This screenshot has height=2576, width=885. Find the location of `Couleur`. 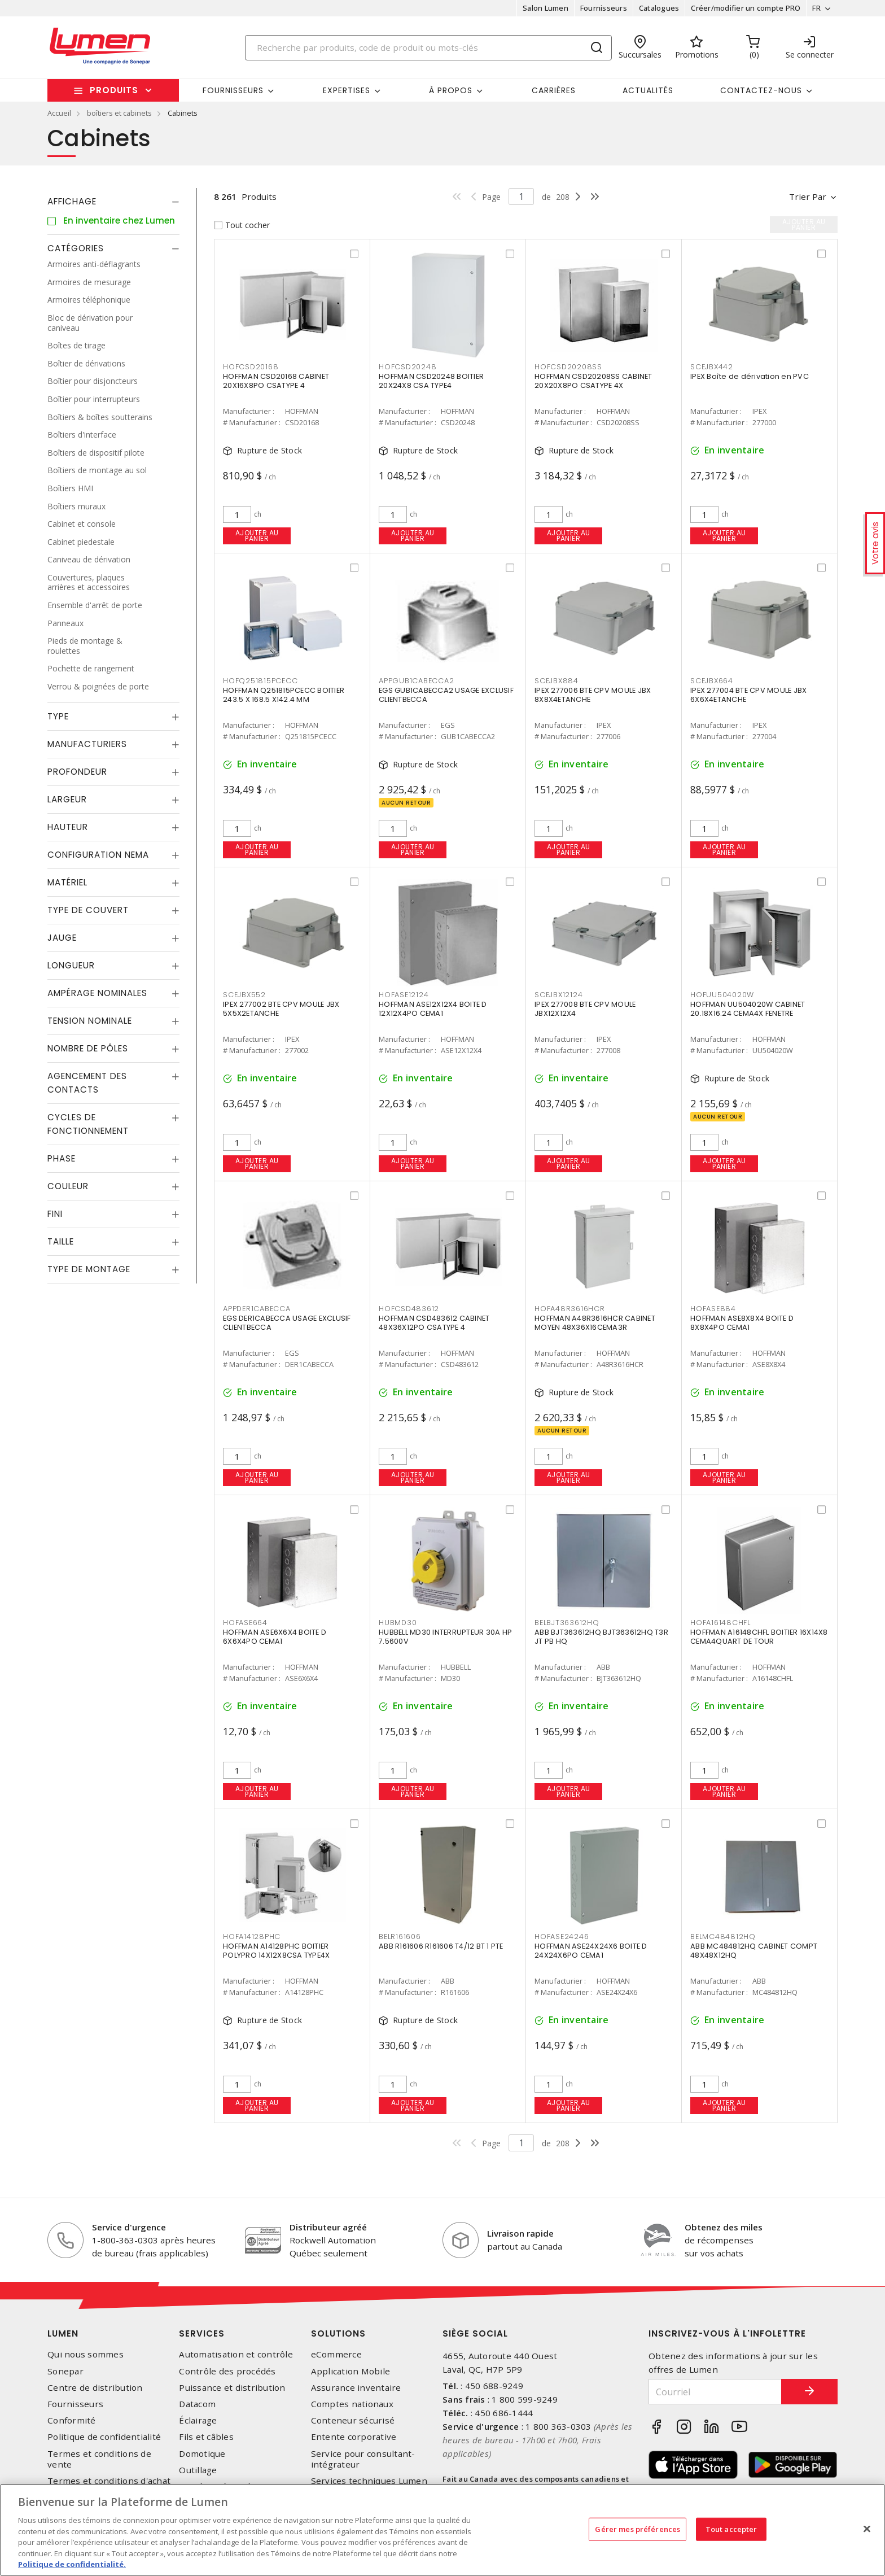

Couleur is located at coordinates (68, 1186).